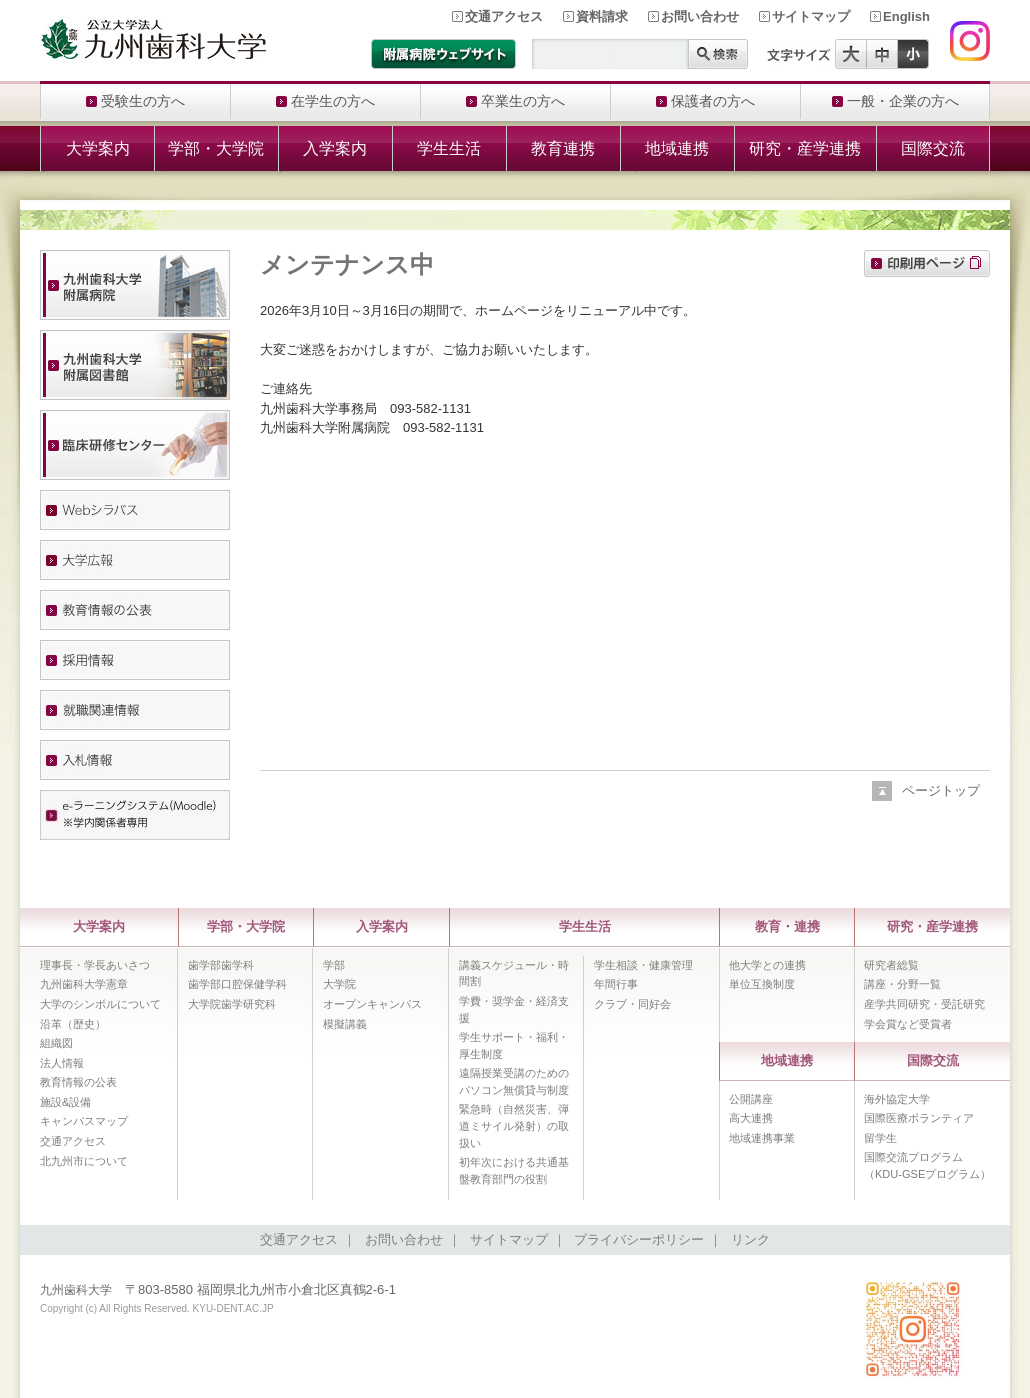 Image resolution: width=1030 pixels, height=1398 pixels. What do you see at coordinates (84, 1121) in the screenshot?
I see `キャンパスマップ` at bounding box center [84, 1121].